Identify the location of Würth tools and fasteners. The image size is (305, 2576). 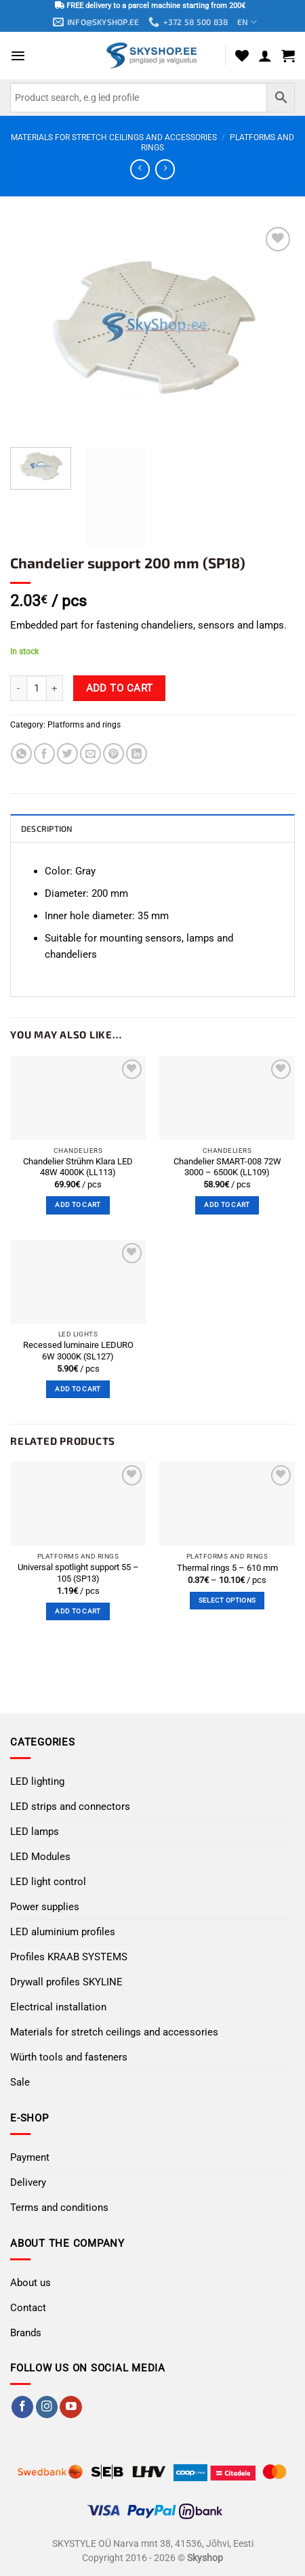
(68, 2057).